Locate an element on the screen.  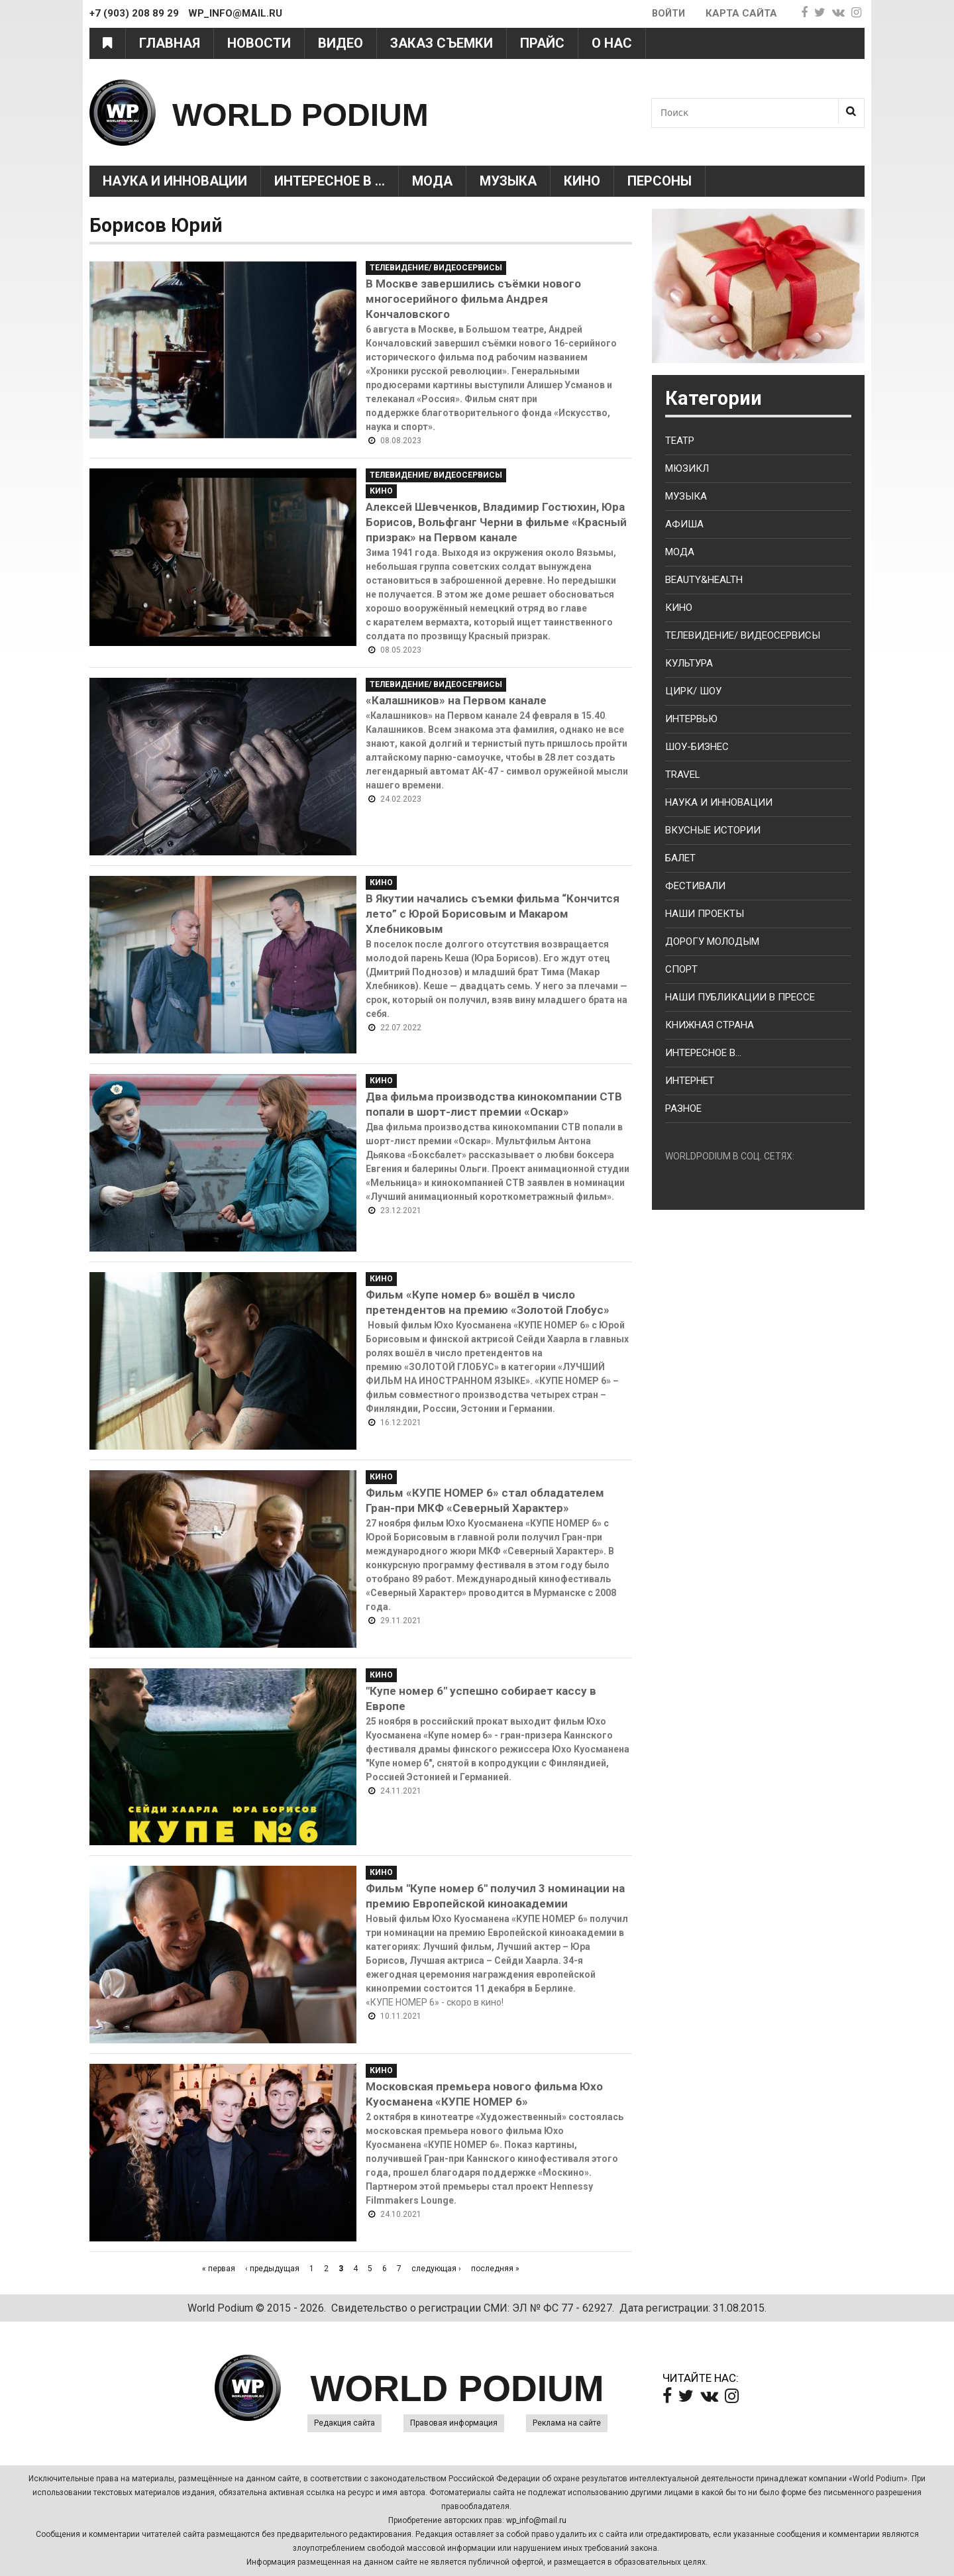
Наука и Инновации is located at coordinates (175, 181).